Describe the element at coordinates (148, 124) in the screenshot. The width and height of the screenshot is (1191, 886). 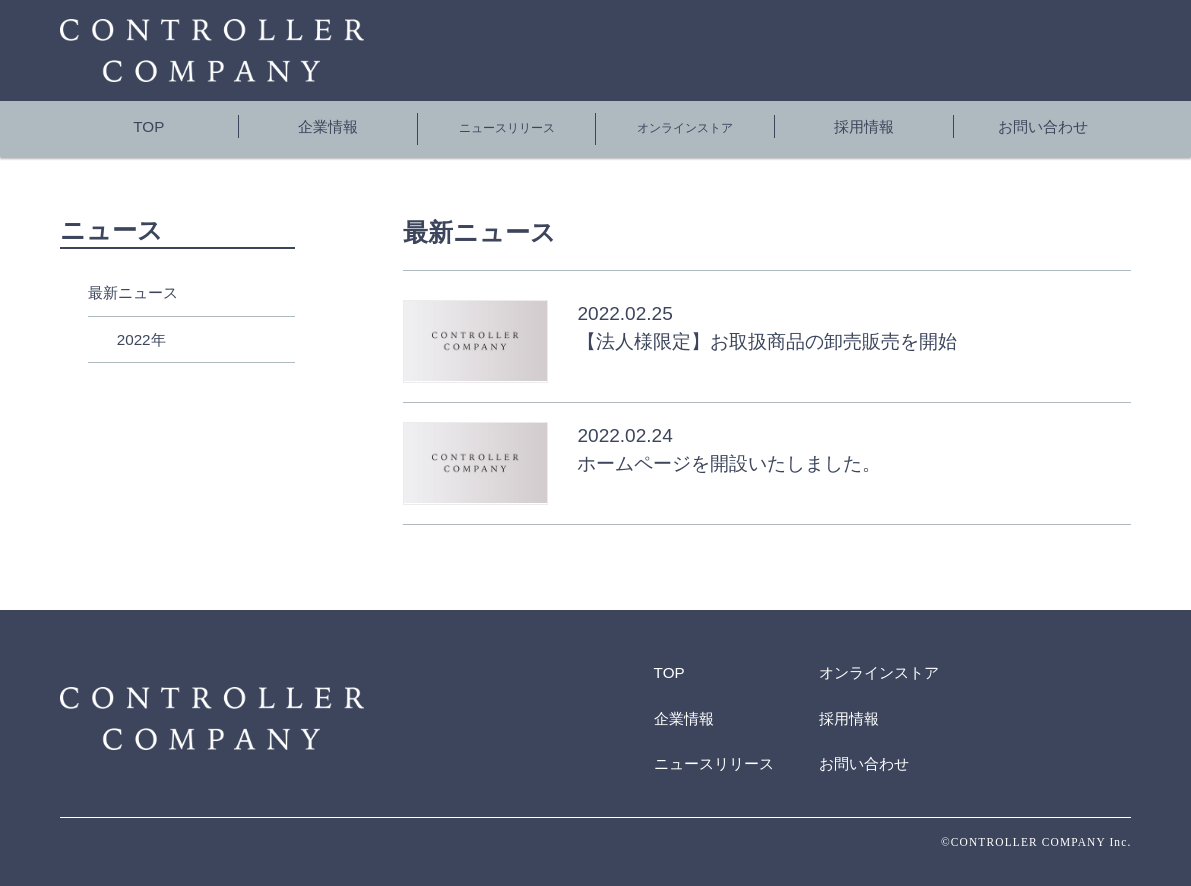
I see `TOP` at that location.